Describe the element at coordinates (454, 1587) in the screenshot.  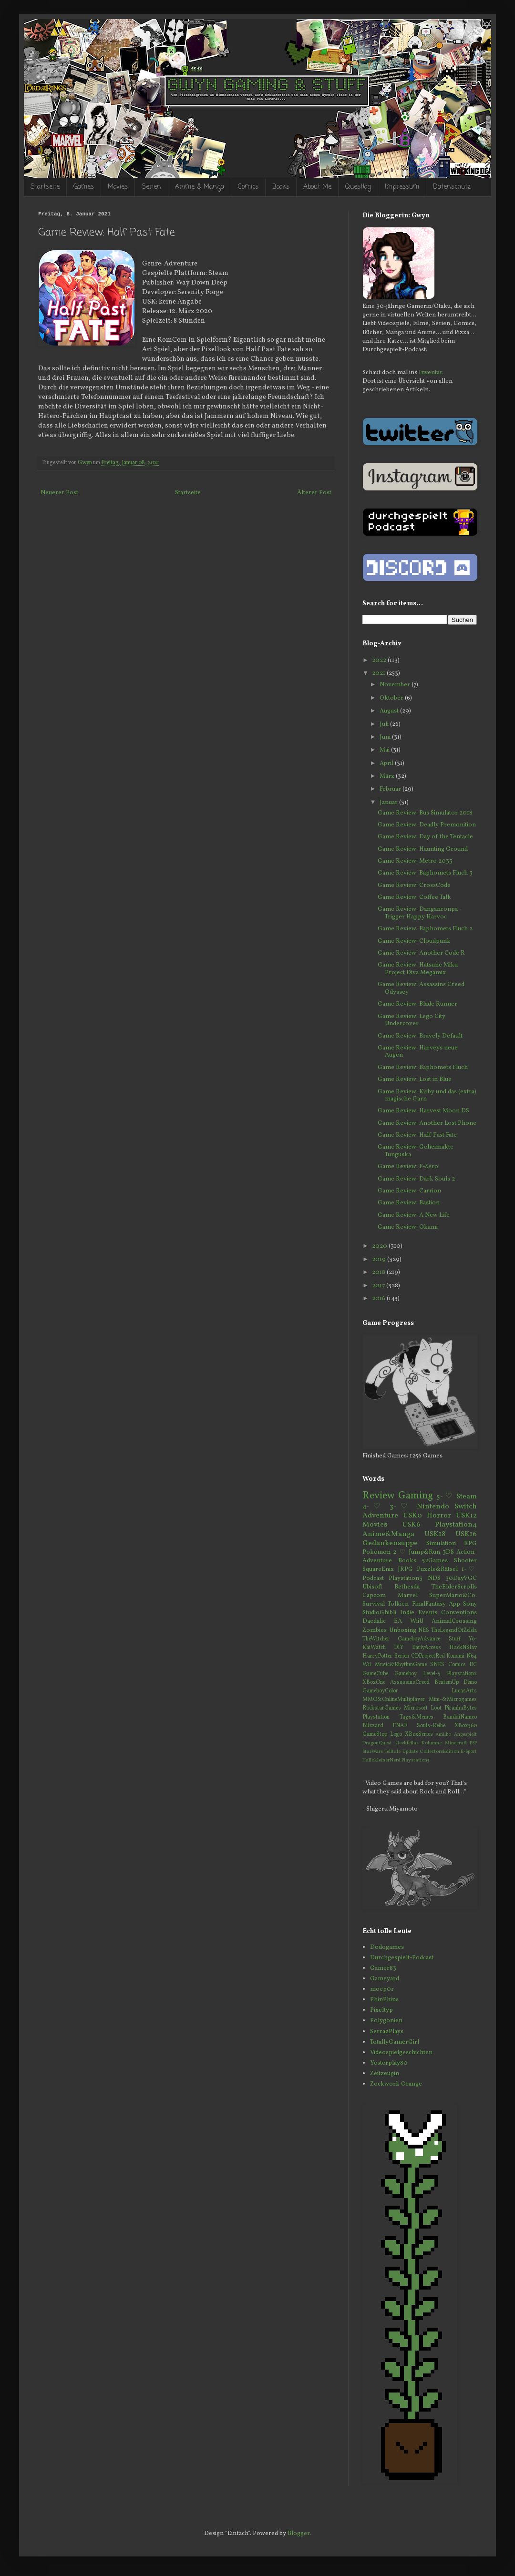
I see `TheElderScrolls` at that location.